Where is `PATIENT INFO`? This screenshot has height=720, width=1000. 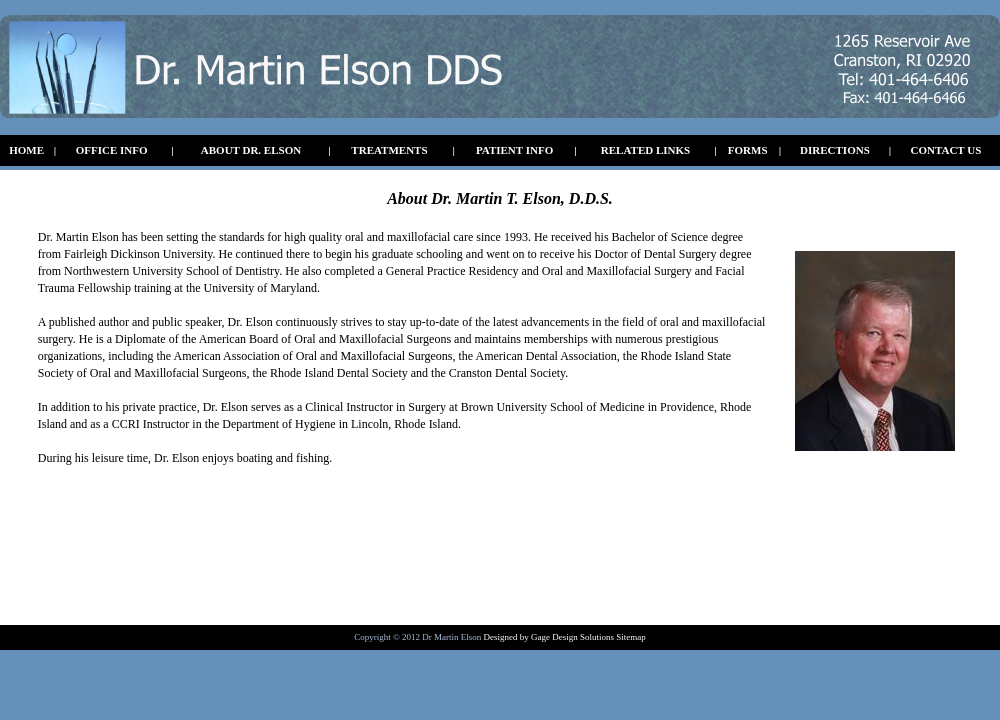 PATIENT INFO is located at coordinates (514, 150).